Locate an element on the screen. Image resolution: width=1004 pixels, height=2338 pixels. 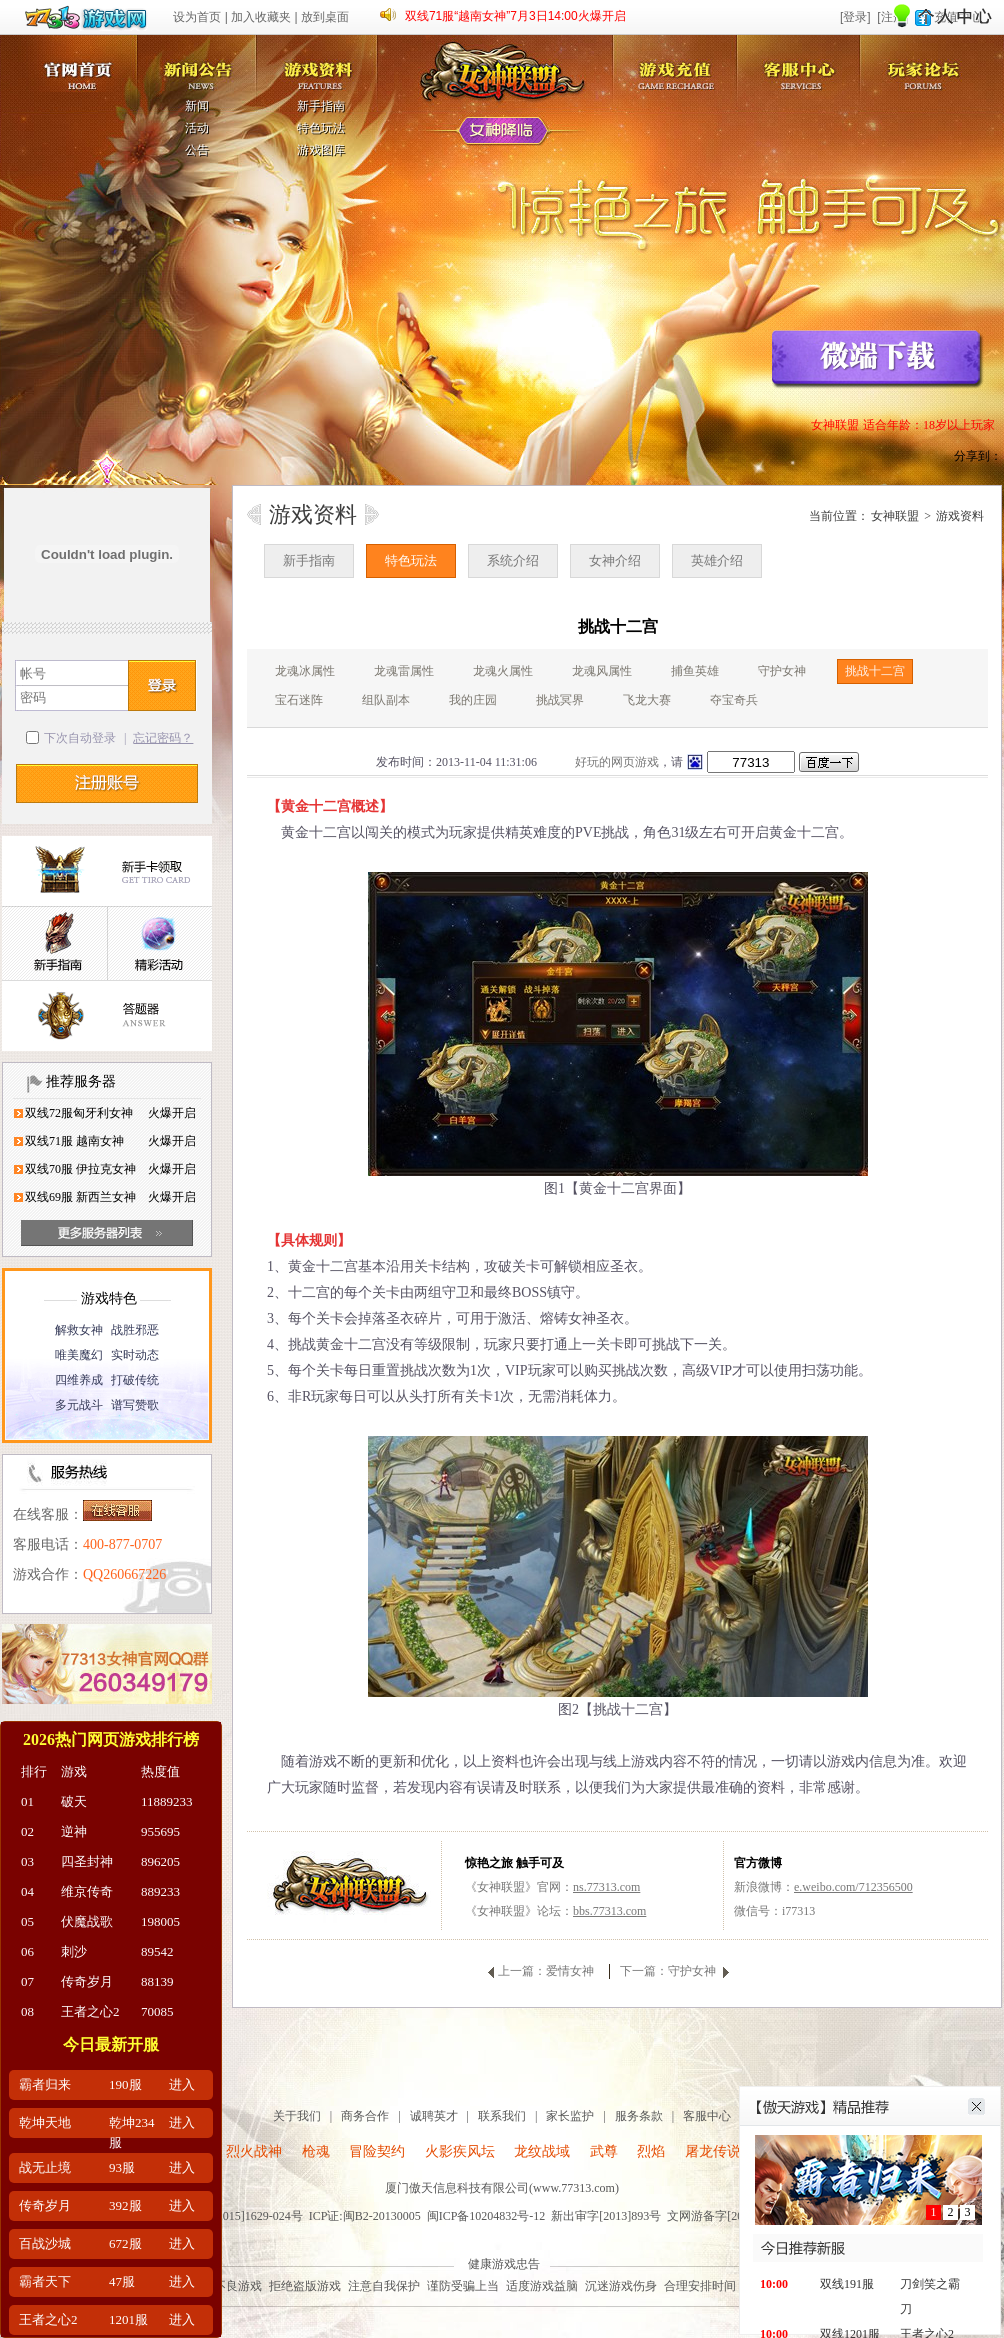
更多服务器列表 is located at coordinates (107, 1233).